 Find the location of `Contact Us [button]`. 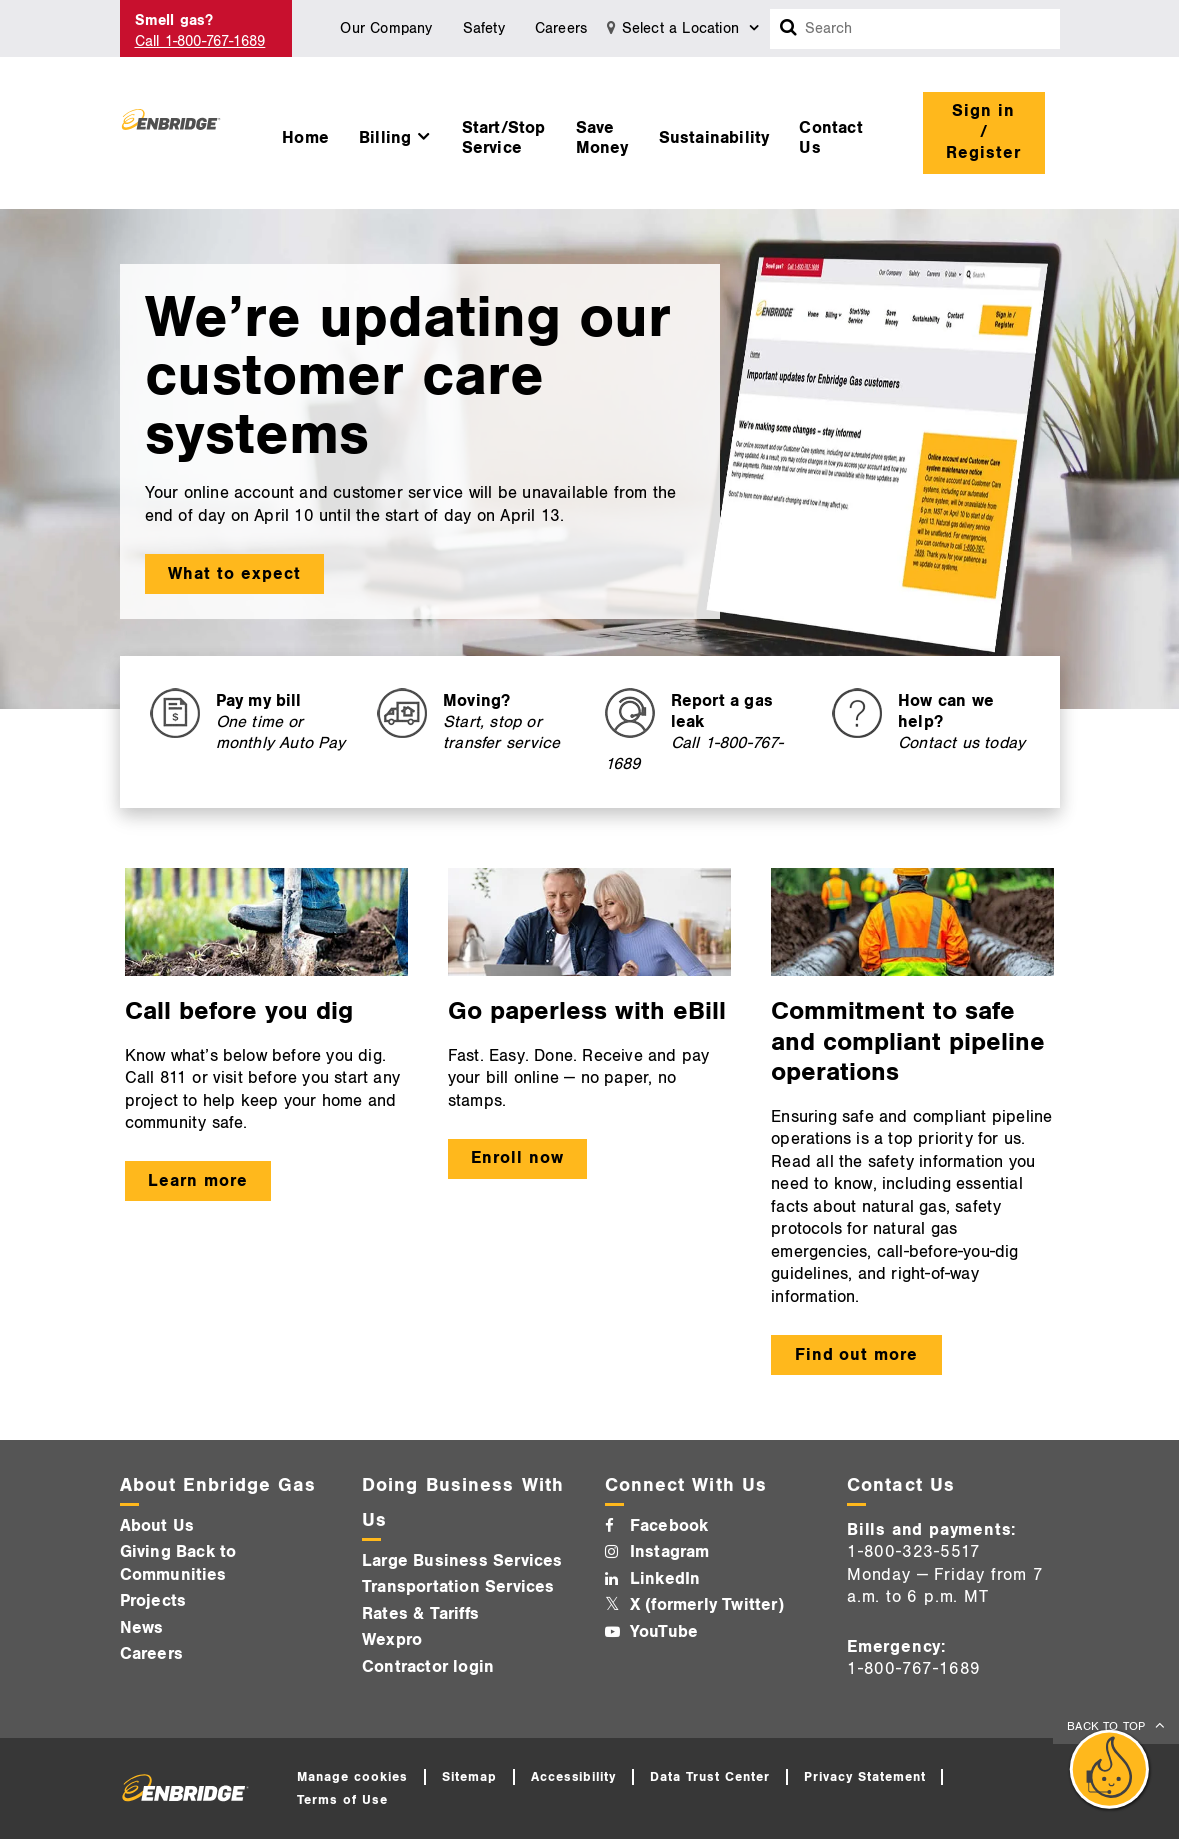

Contact Us [button] is located at coordinates (830, 138).